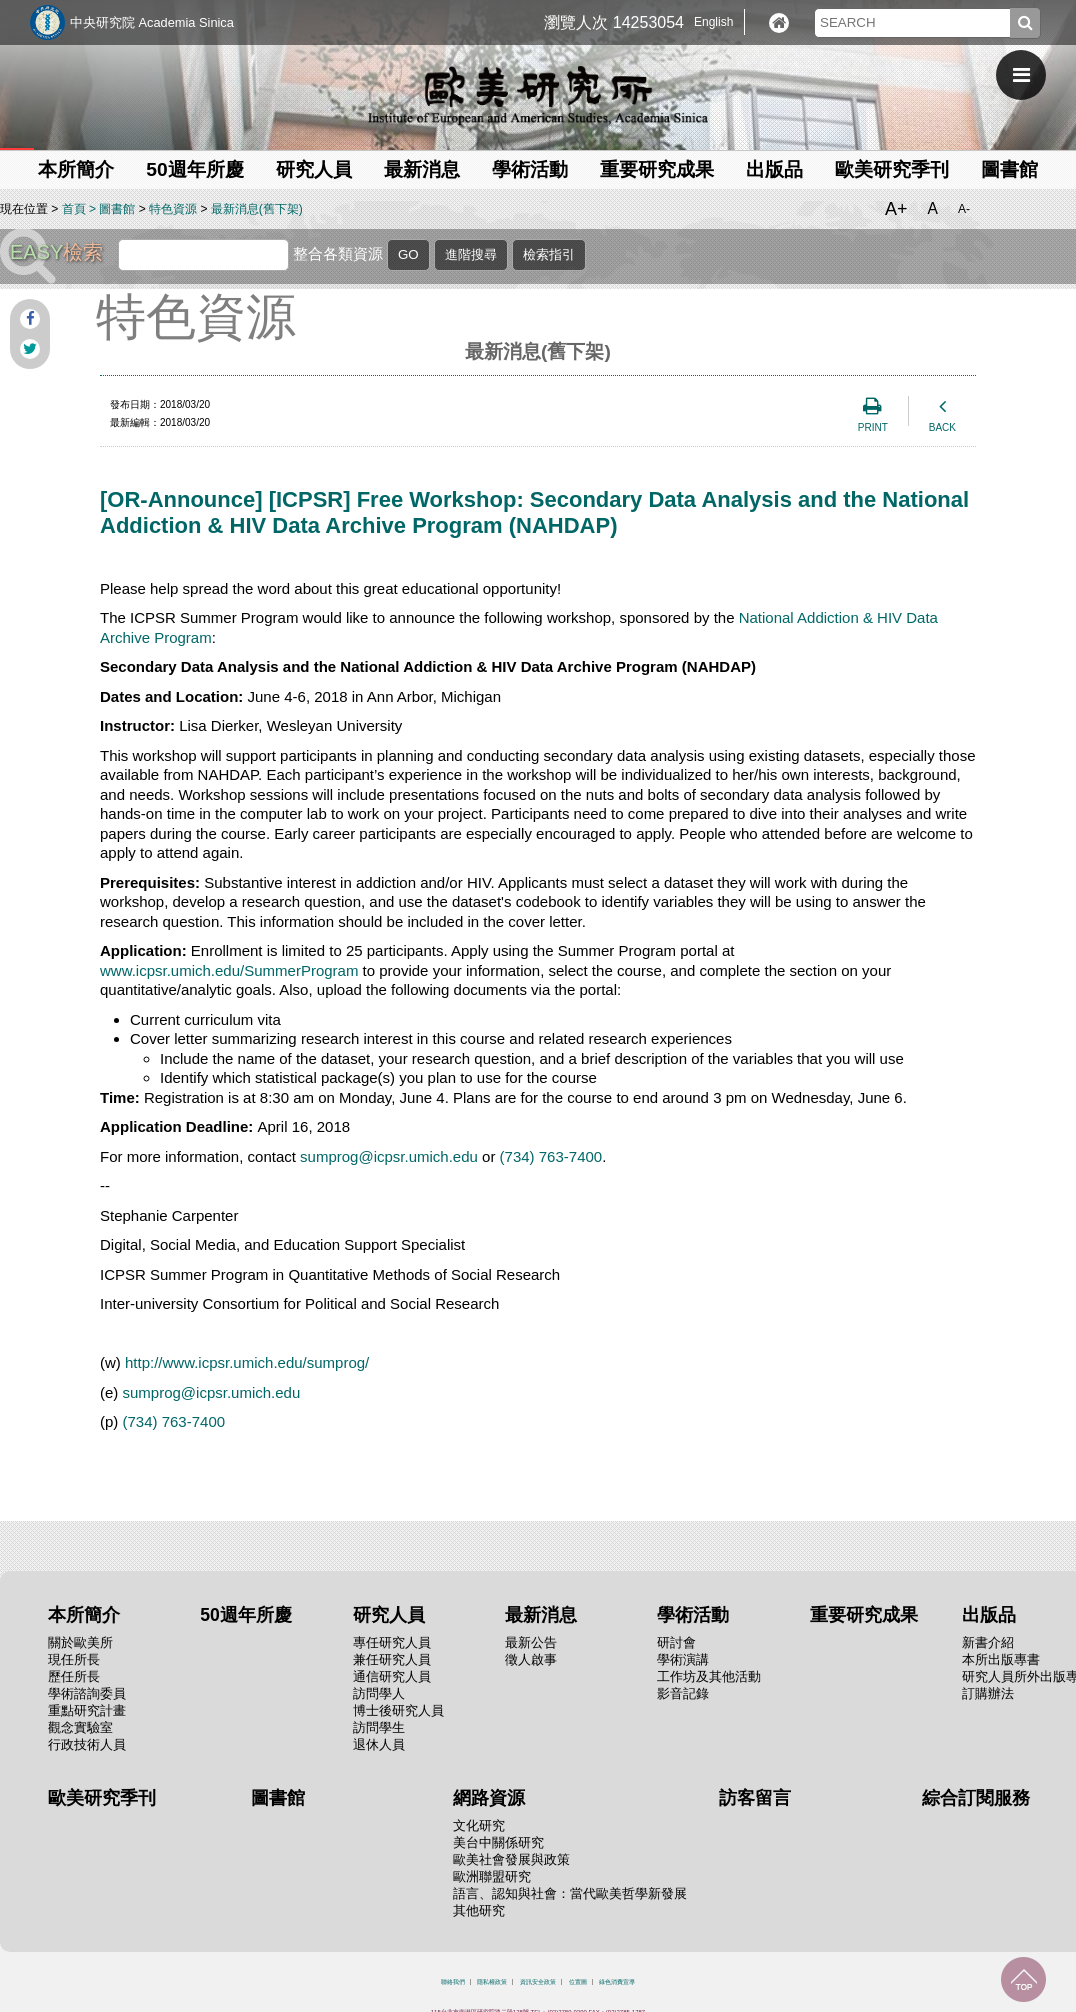  What do you see at coordinates (422, 169) in the screenshot?
I see `最新消息` at bounding box center [422, 169].